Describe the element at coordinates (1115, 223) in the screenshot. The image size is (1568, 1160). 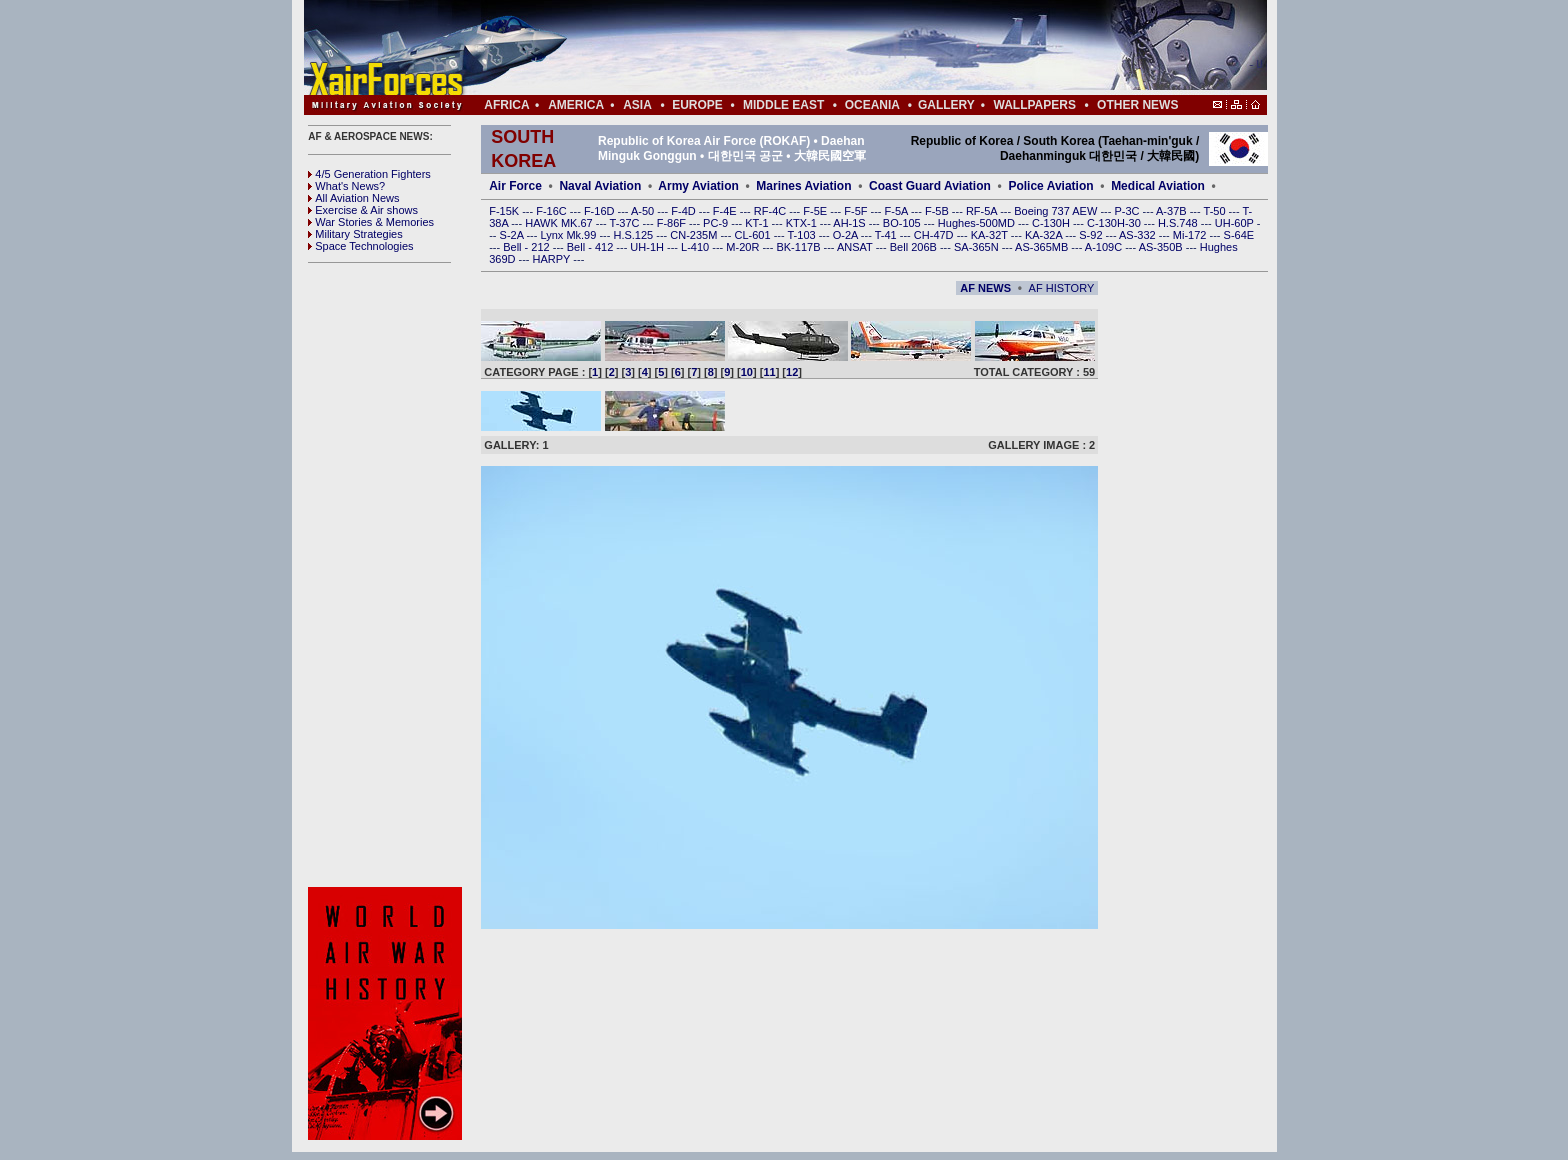
I see `C-130H-30` at that location.